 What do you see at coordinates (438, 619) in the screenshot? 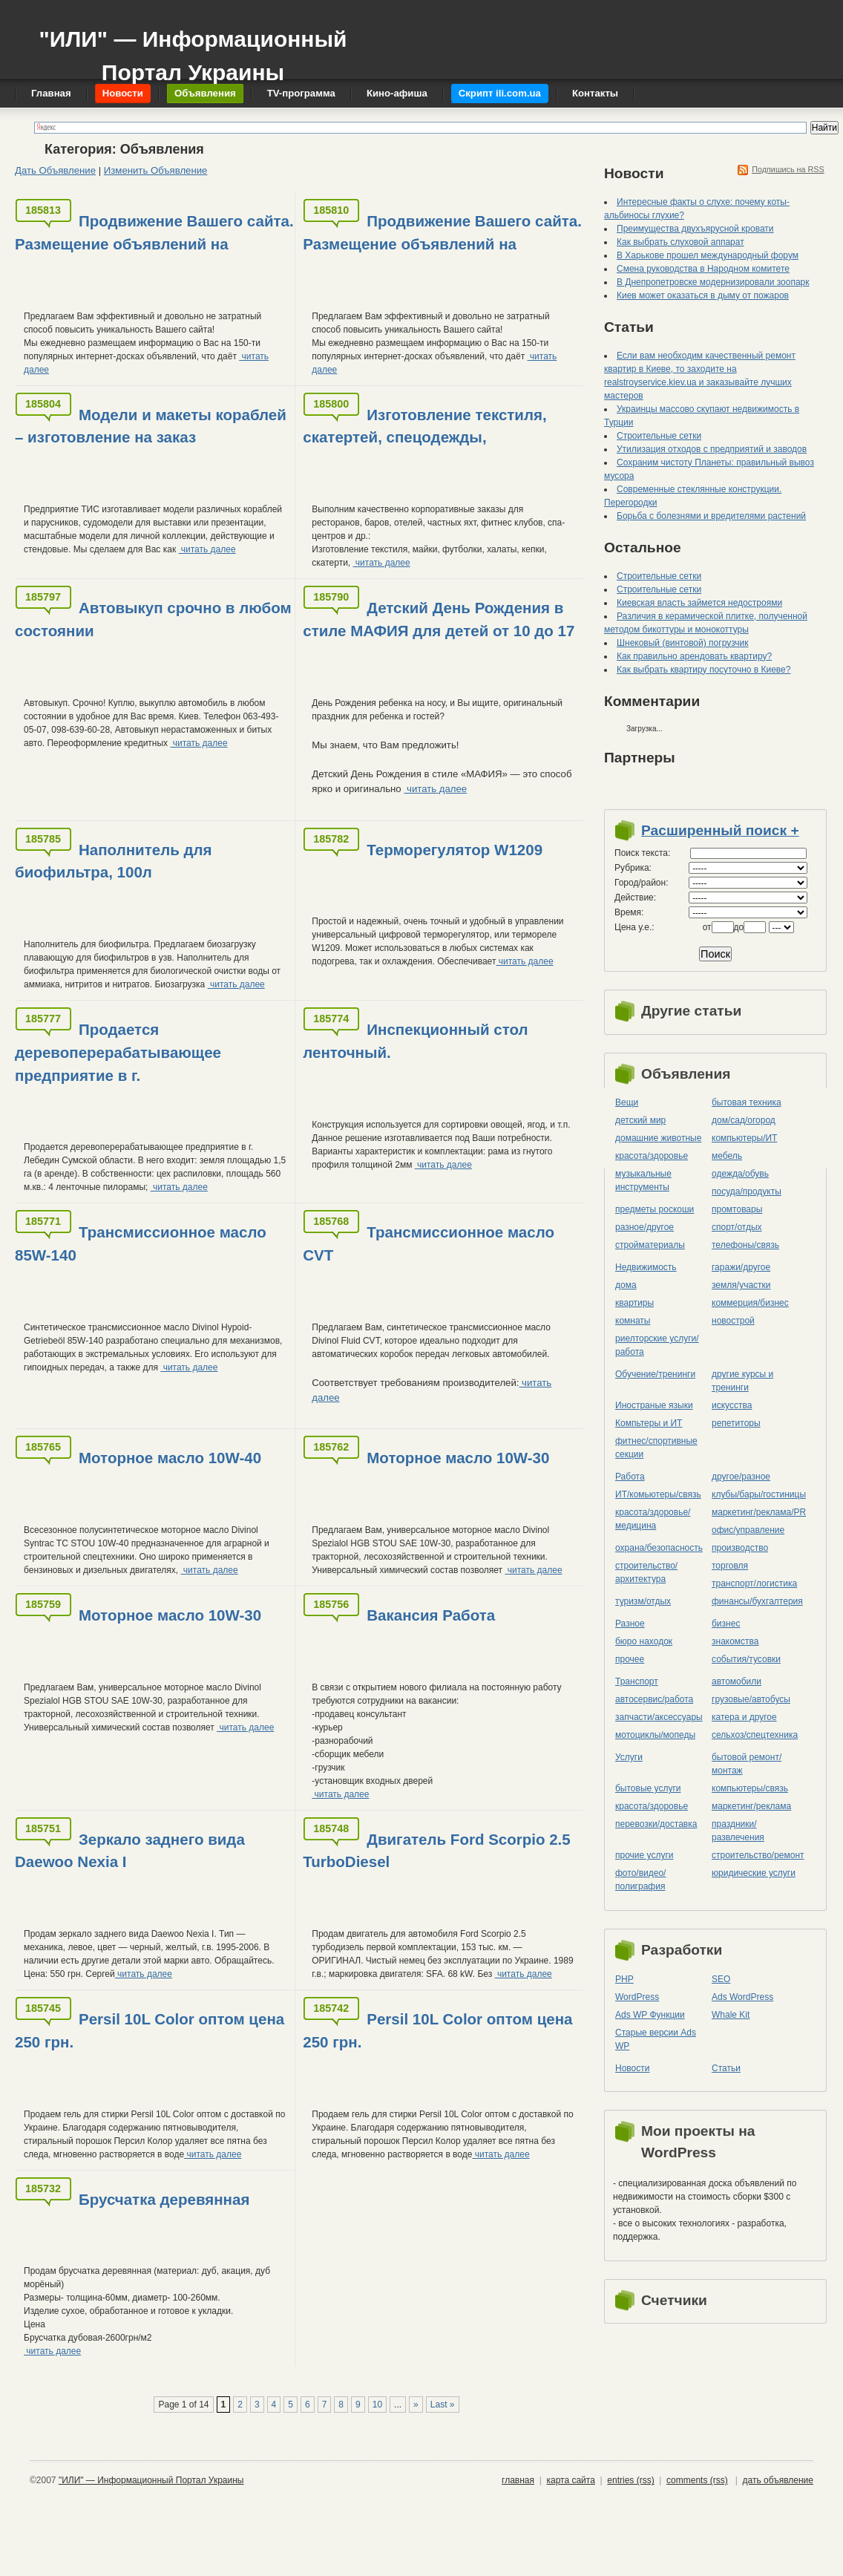
I see `Детский День Рождения в стиле МАФИЯ для детей от 10 до 17` at bounding box center [438, 619].